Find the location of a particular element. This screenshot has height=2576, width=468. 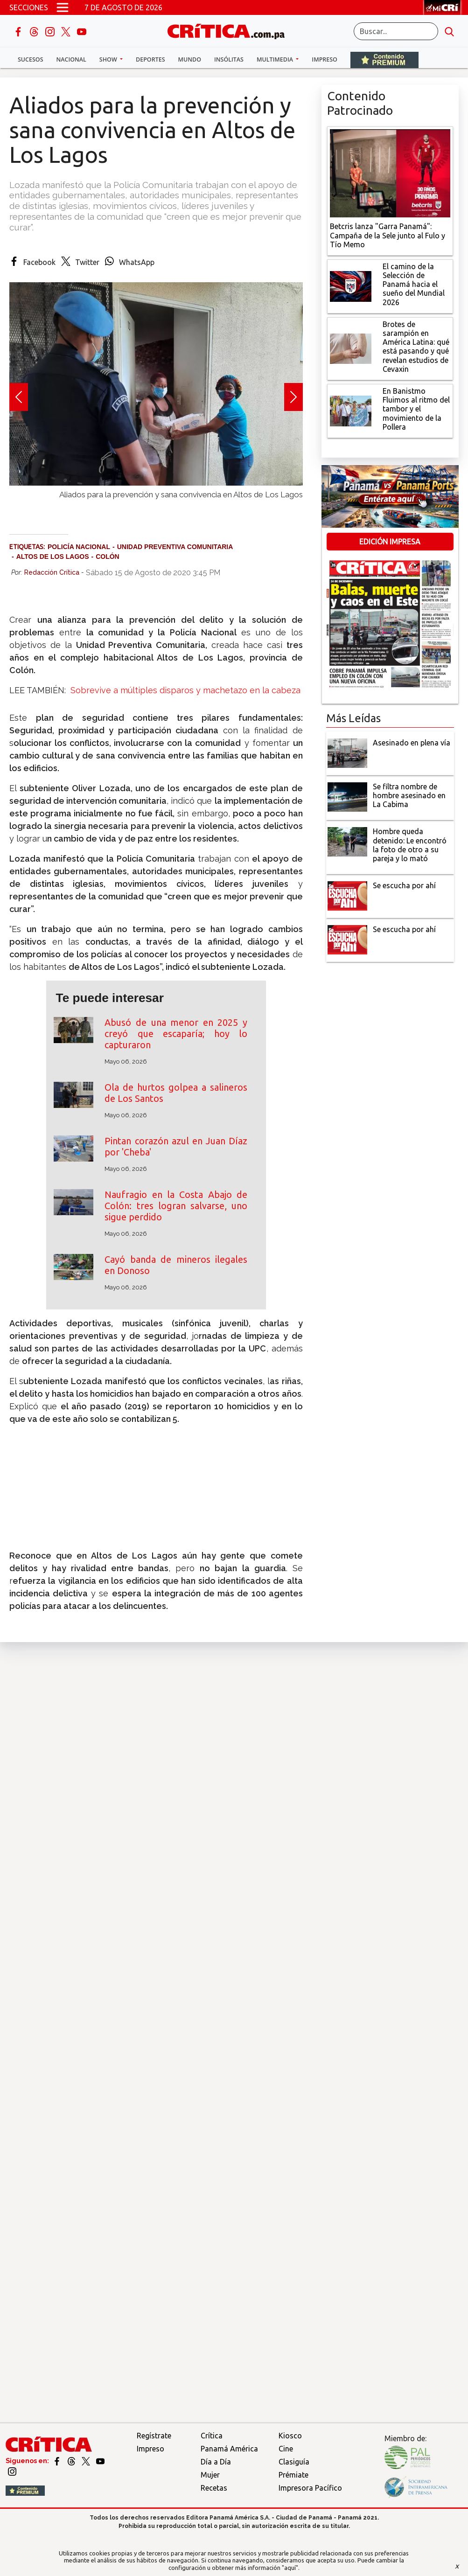

[El camino de la Selección de Panamá hacia el sueño del Mundial 2026] is located at coordinates (350, 285).